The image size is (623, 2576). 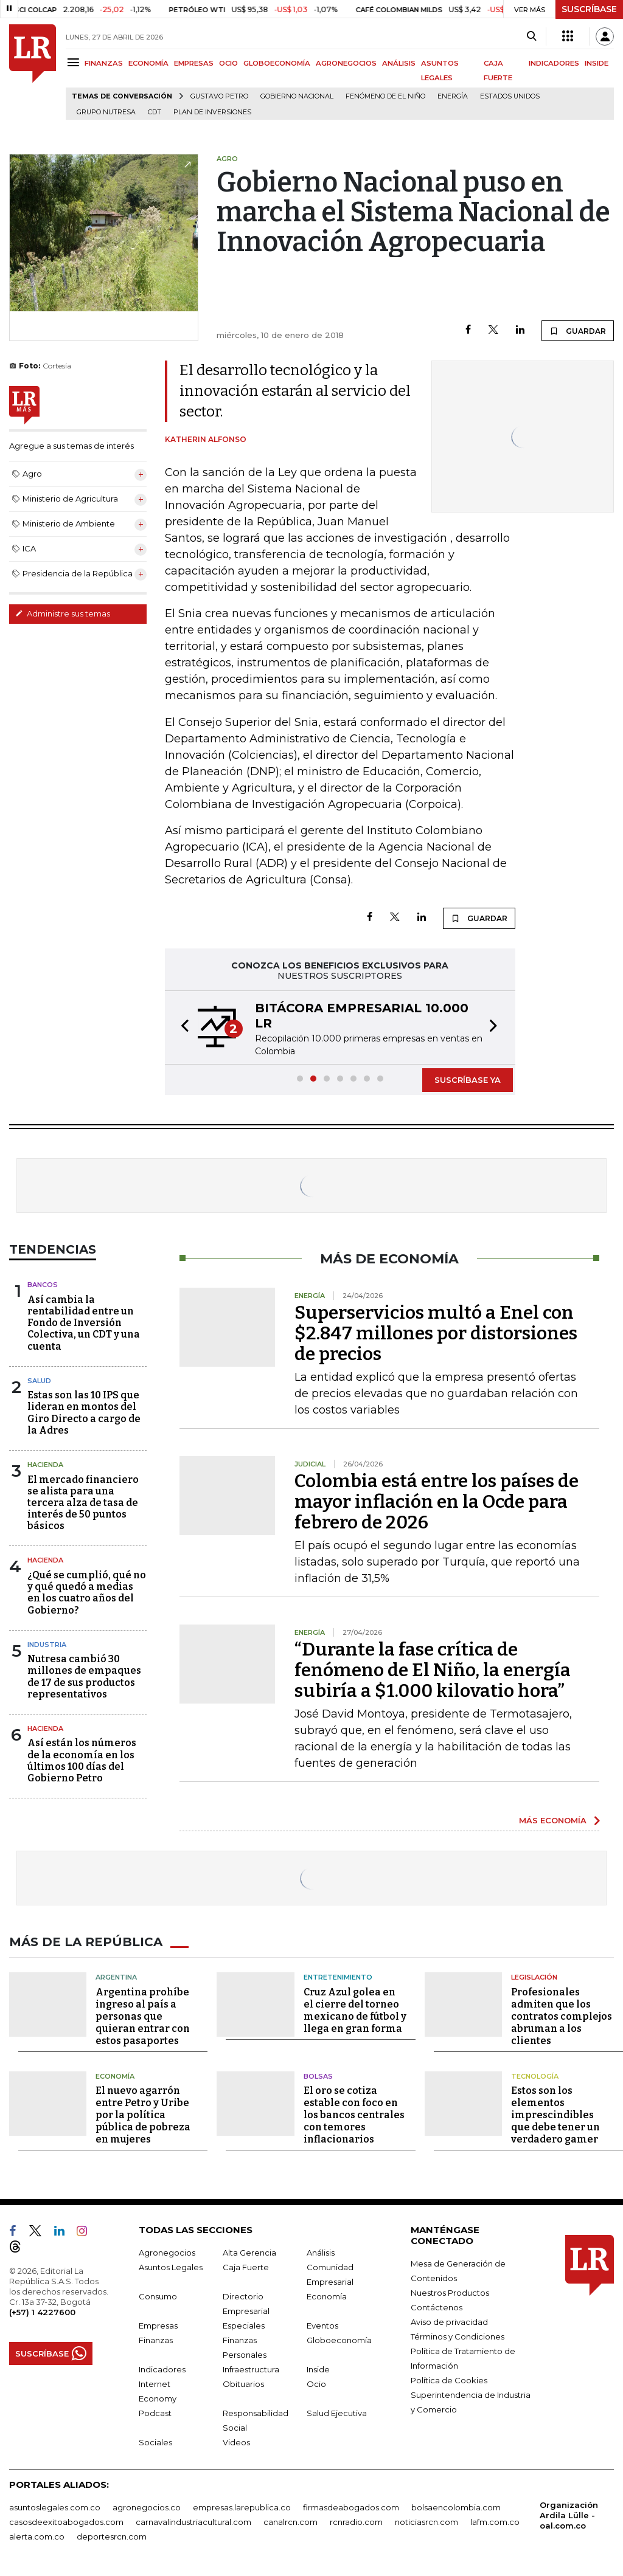 I want to click on Globoeconomía, so click(x=339, y=2340).